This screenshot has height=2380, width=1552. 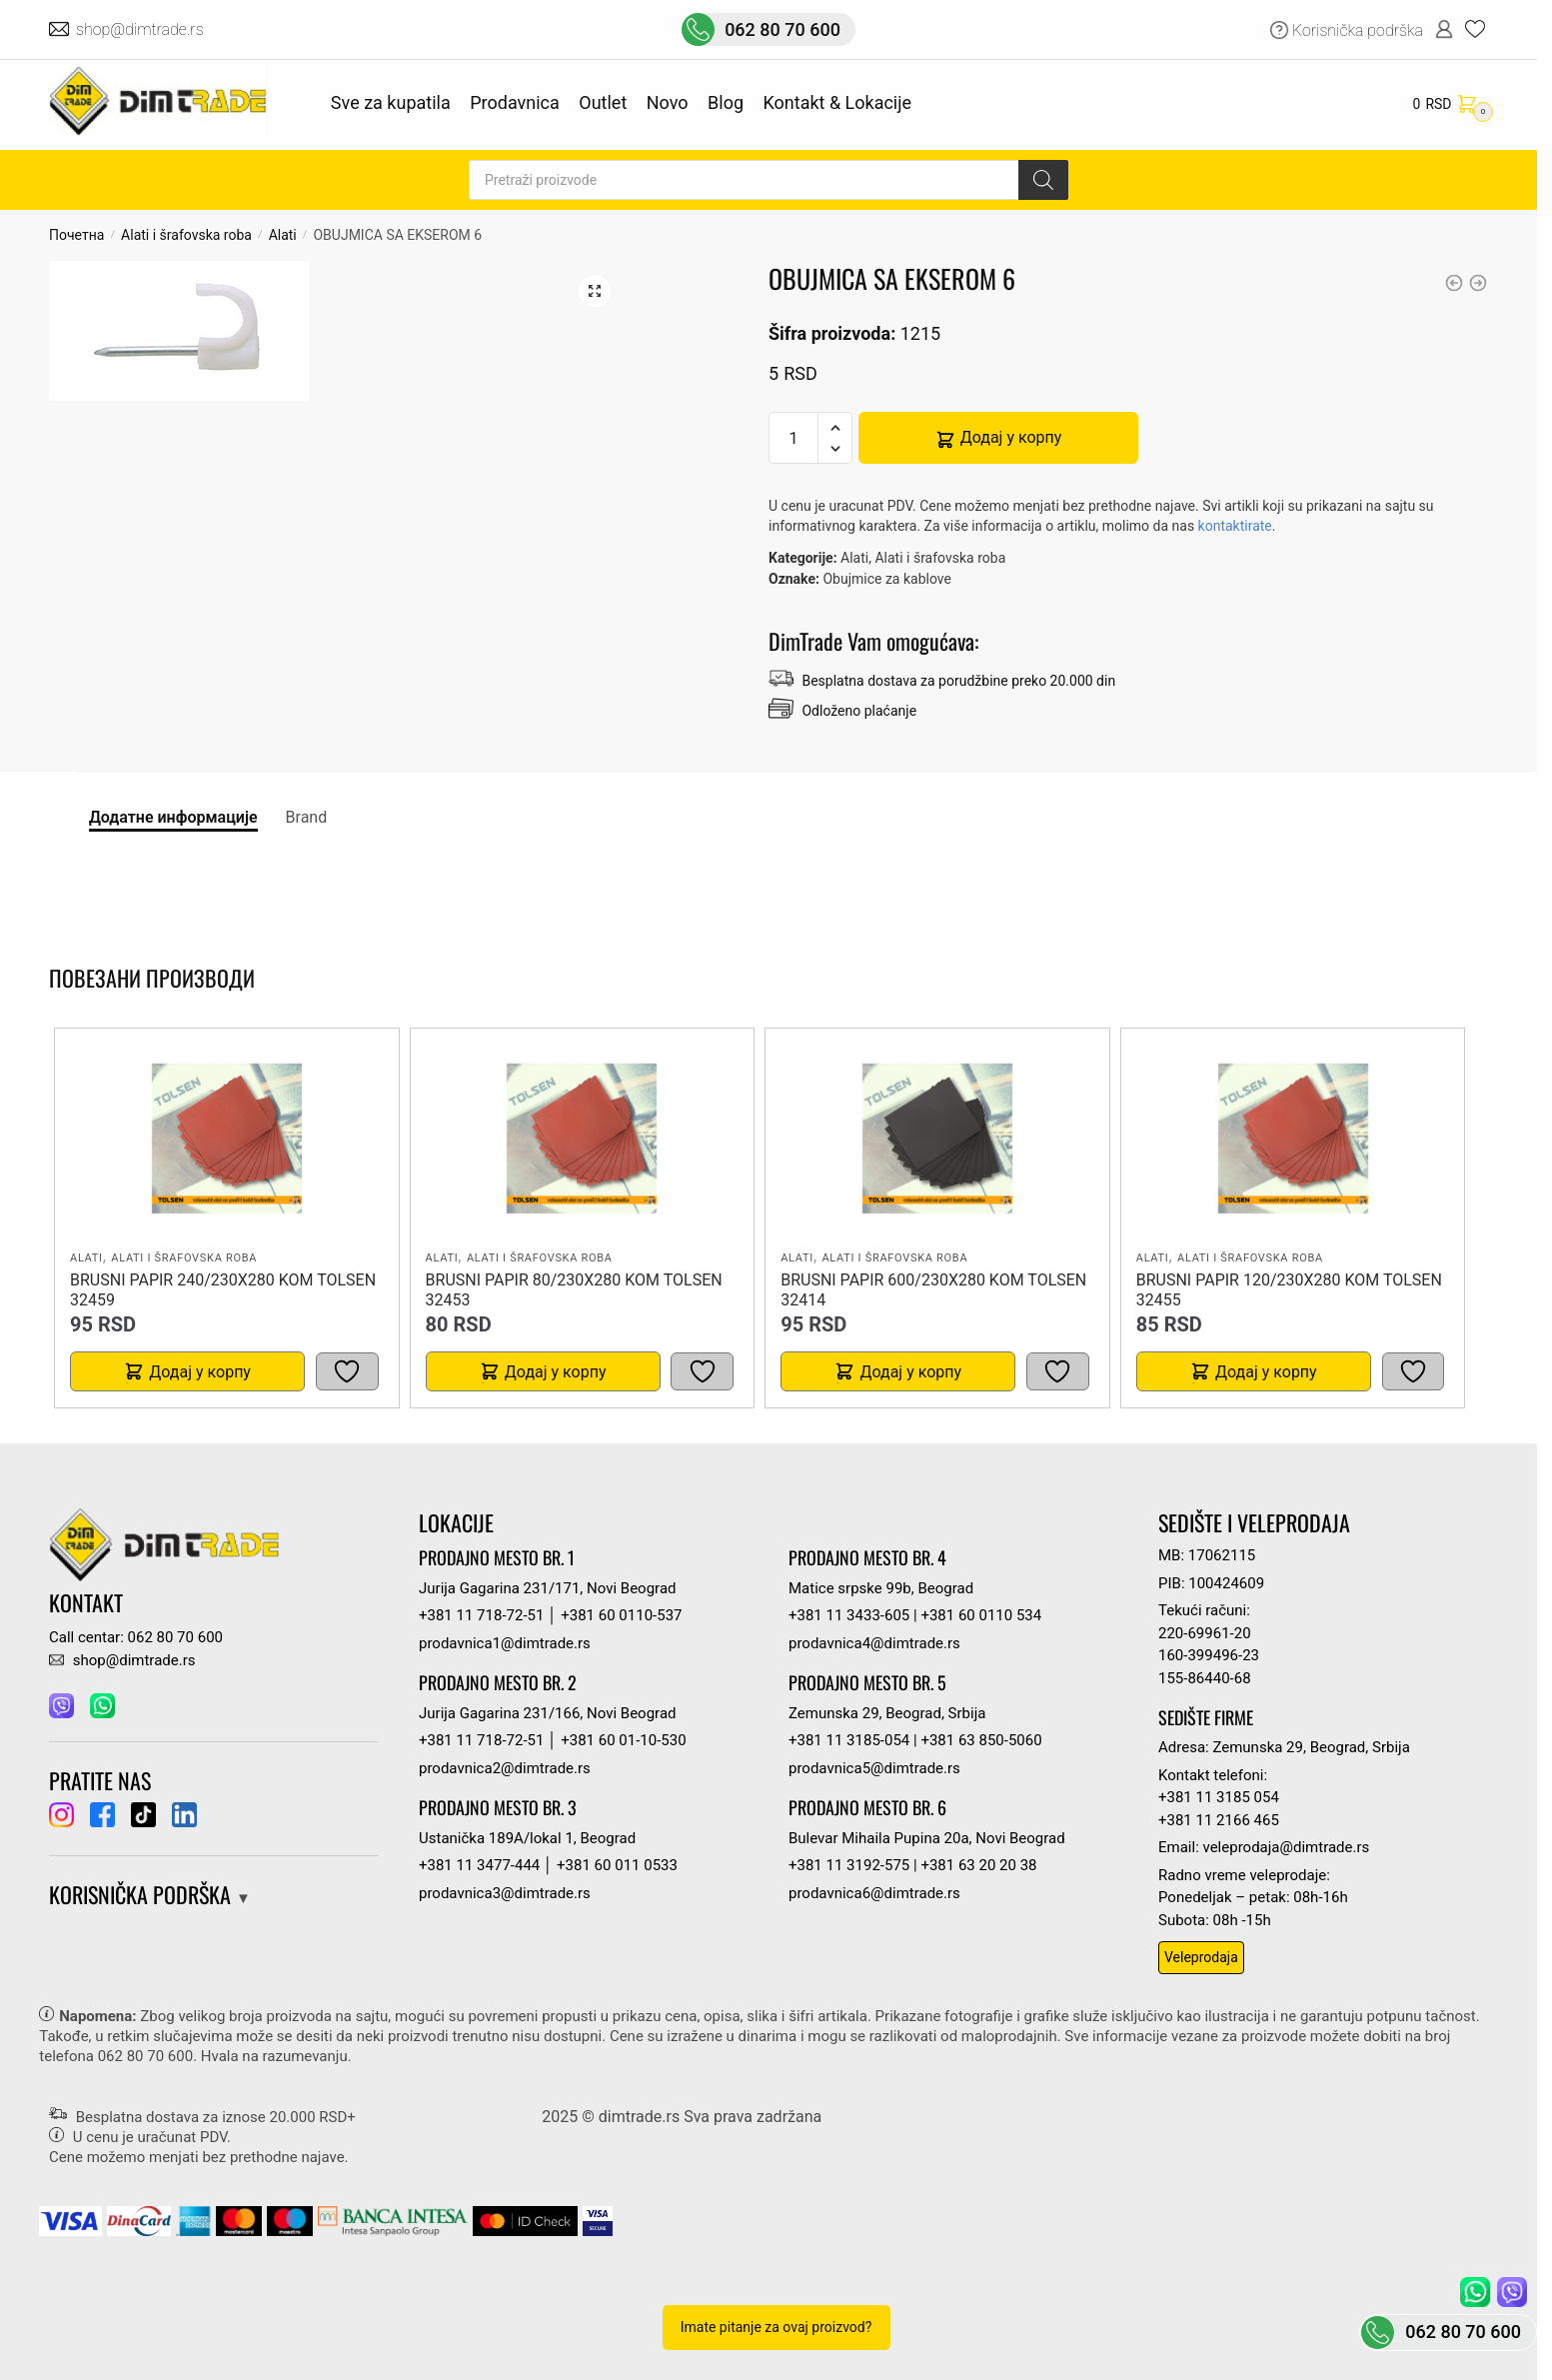 What do you see at coordinates (200, 1371) in the screenshot?
I see `Додај у корпу [button]` at bounding box center [200, 1371].